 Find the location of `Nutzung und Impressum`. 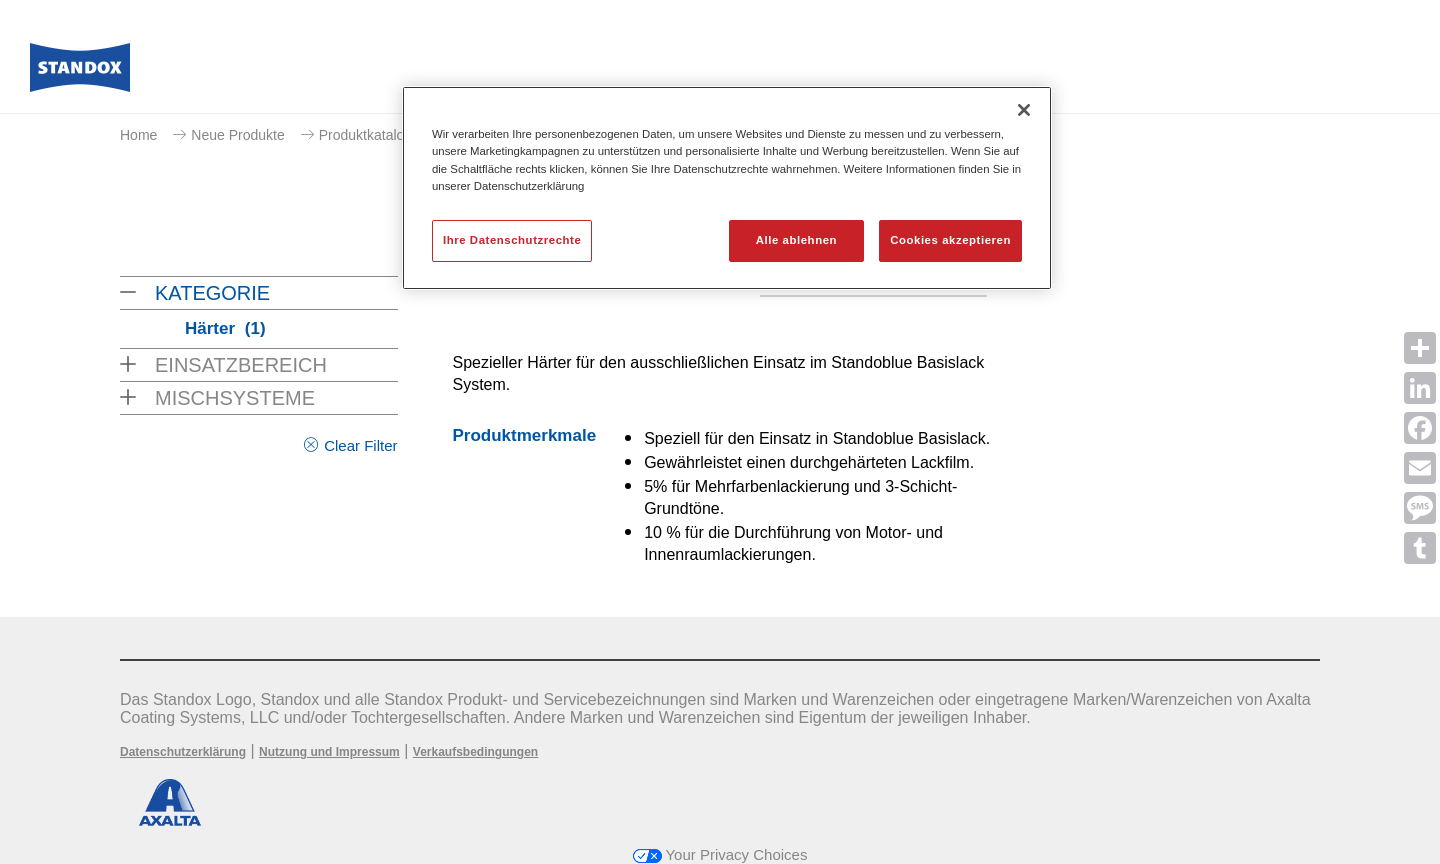

Nutzung und Impressum is located at coordinates (329, 752).